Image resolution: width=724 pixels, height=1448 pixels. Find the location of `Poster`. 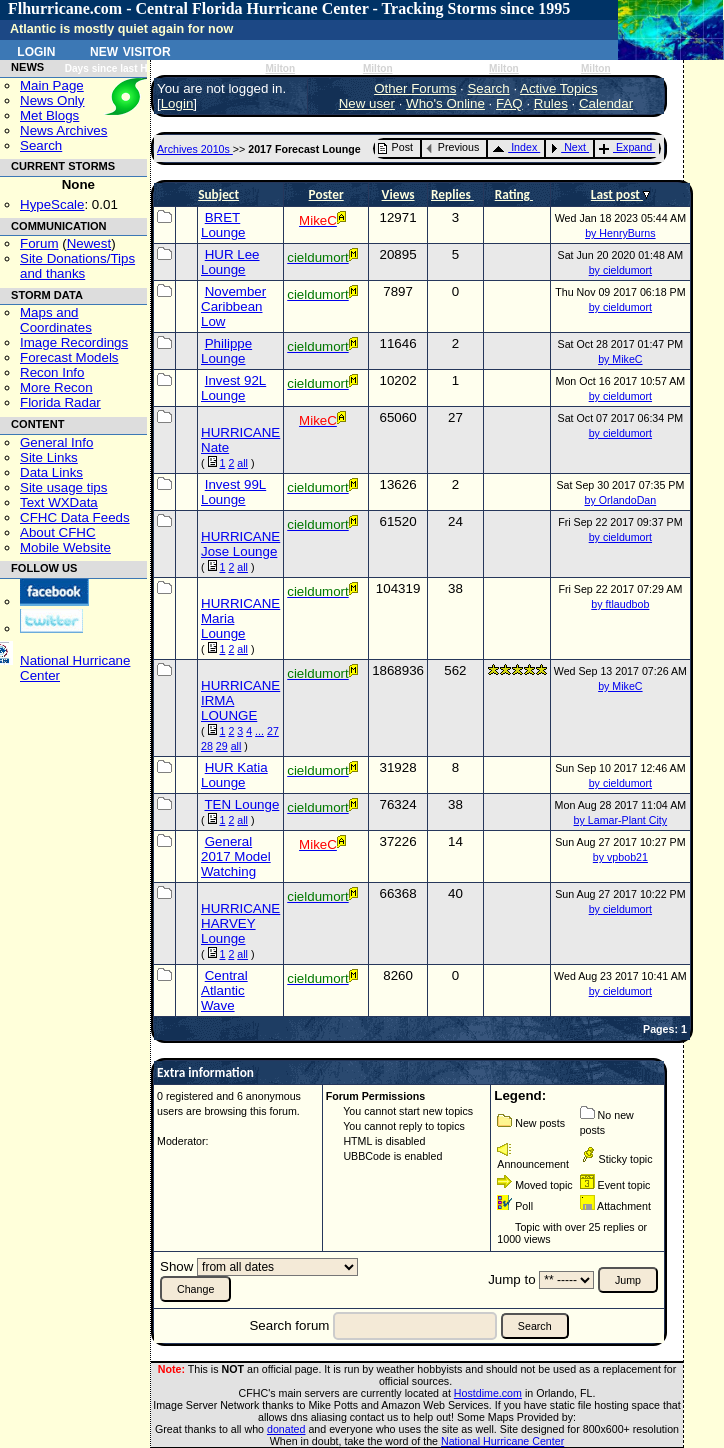

Poster is located at coordinates (326, 194).